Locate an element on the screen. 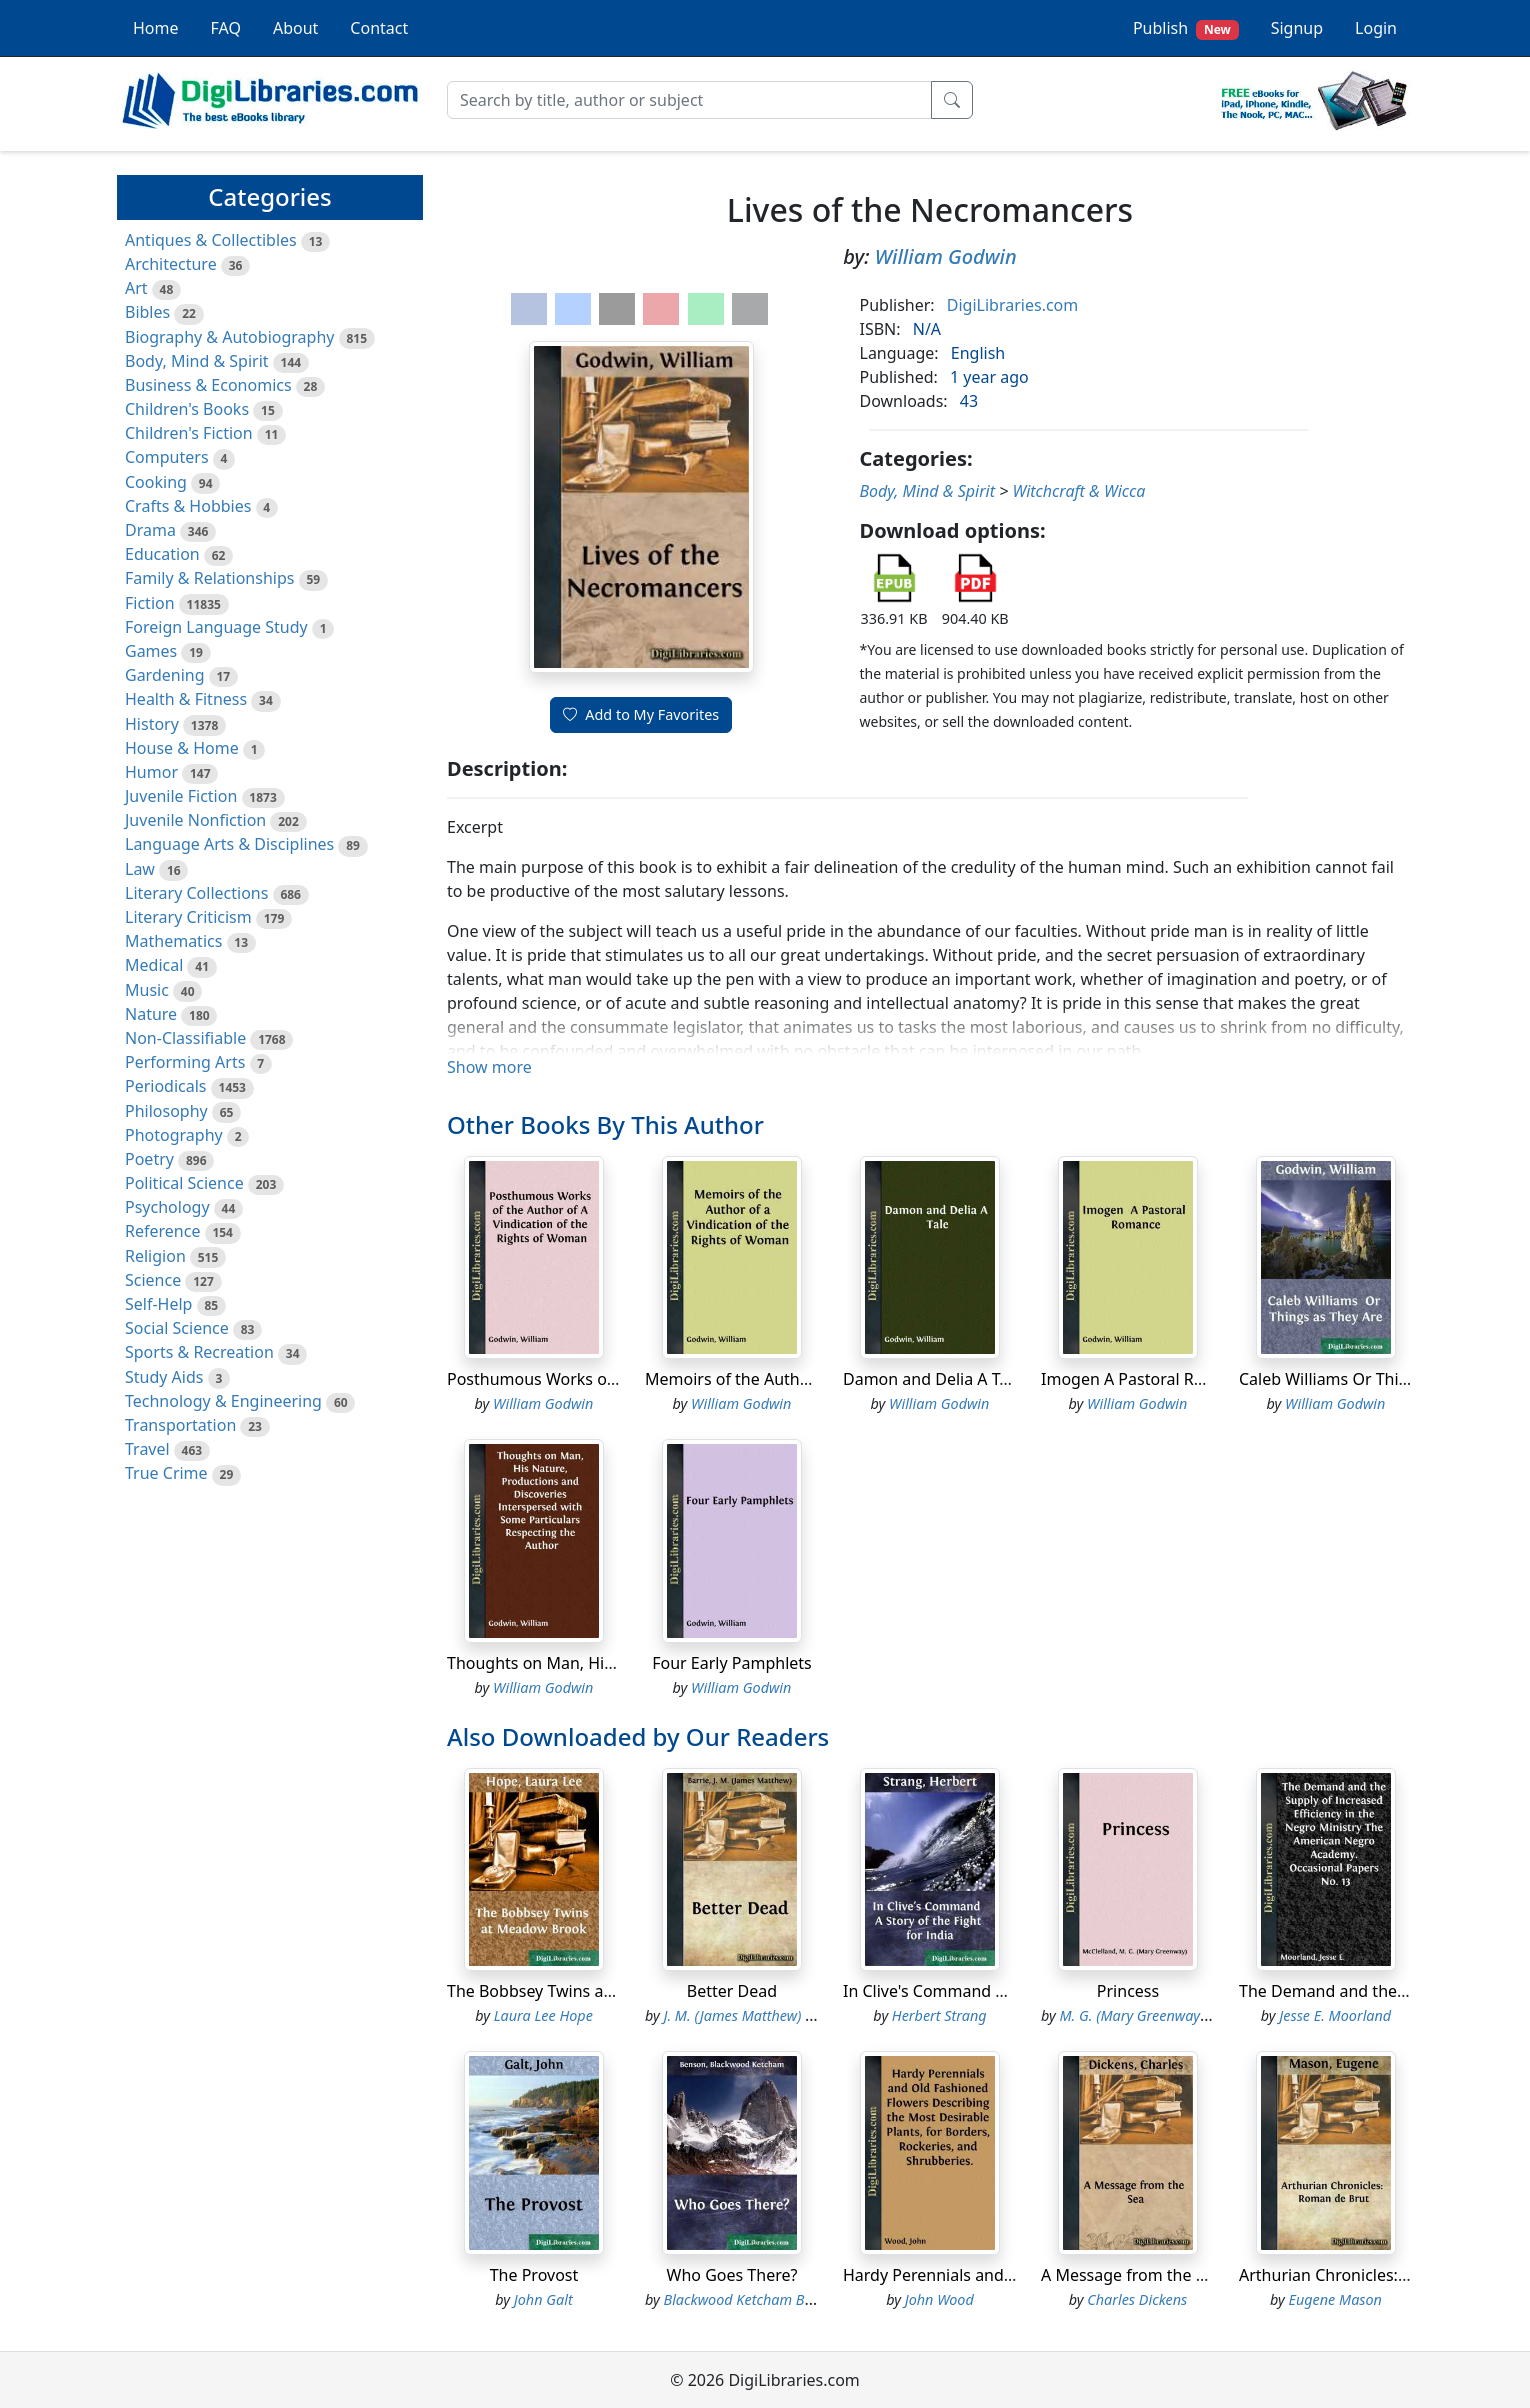  Caleb Williams Or Things as They Are is located at coordinates (1377, 1379).